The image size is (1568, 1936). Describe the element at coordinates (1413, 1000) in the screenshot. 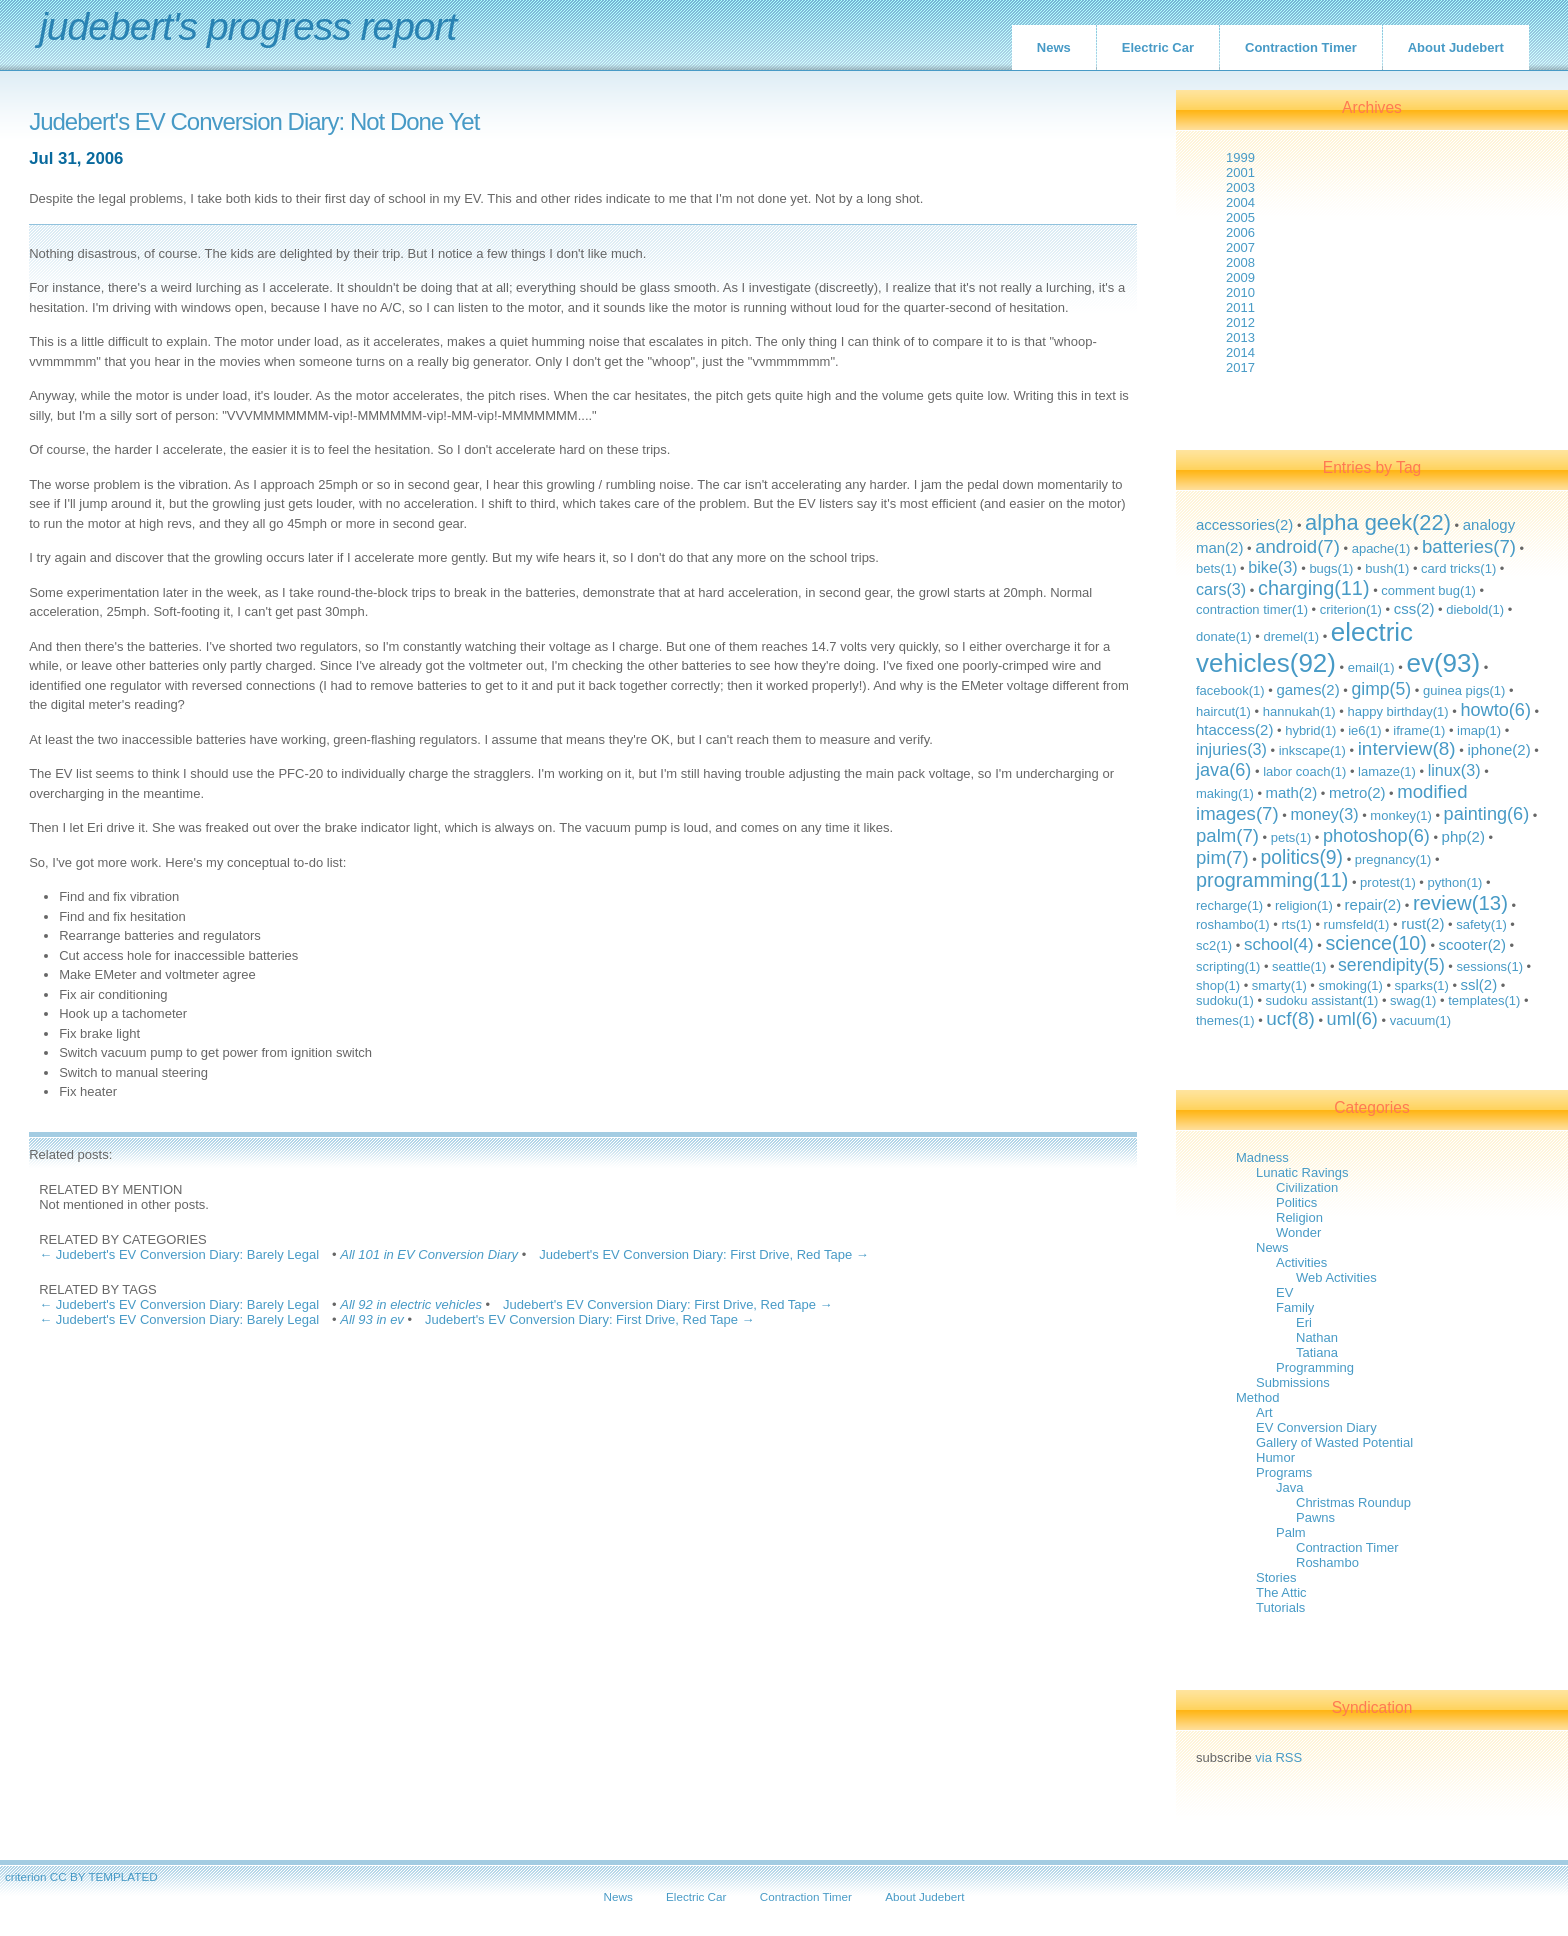

I see `swag(1)` at that location.